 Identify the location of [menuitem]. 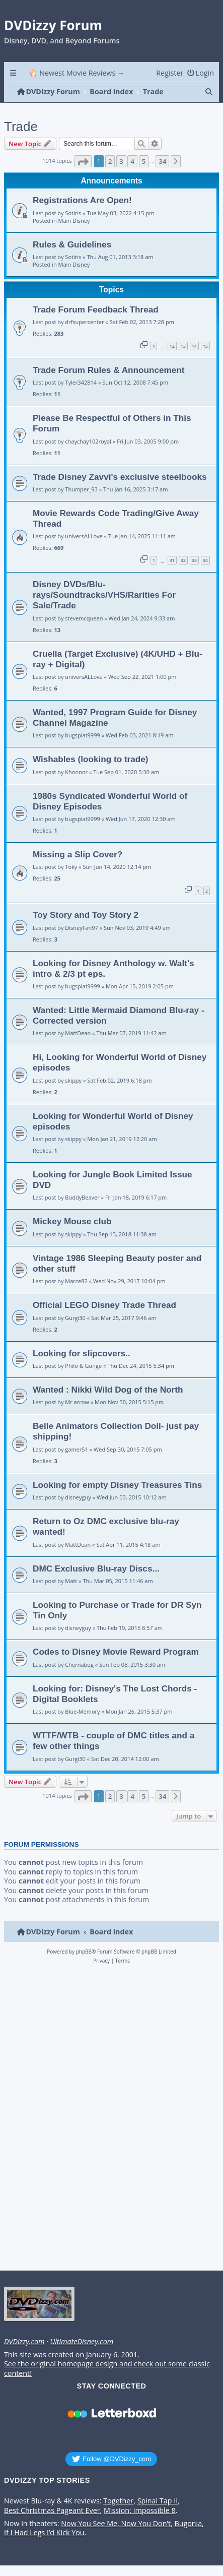
(200, 73).